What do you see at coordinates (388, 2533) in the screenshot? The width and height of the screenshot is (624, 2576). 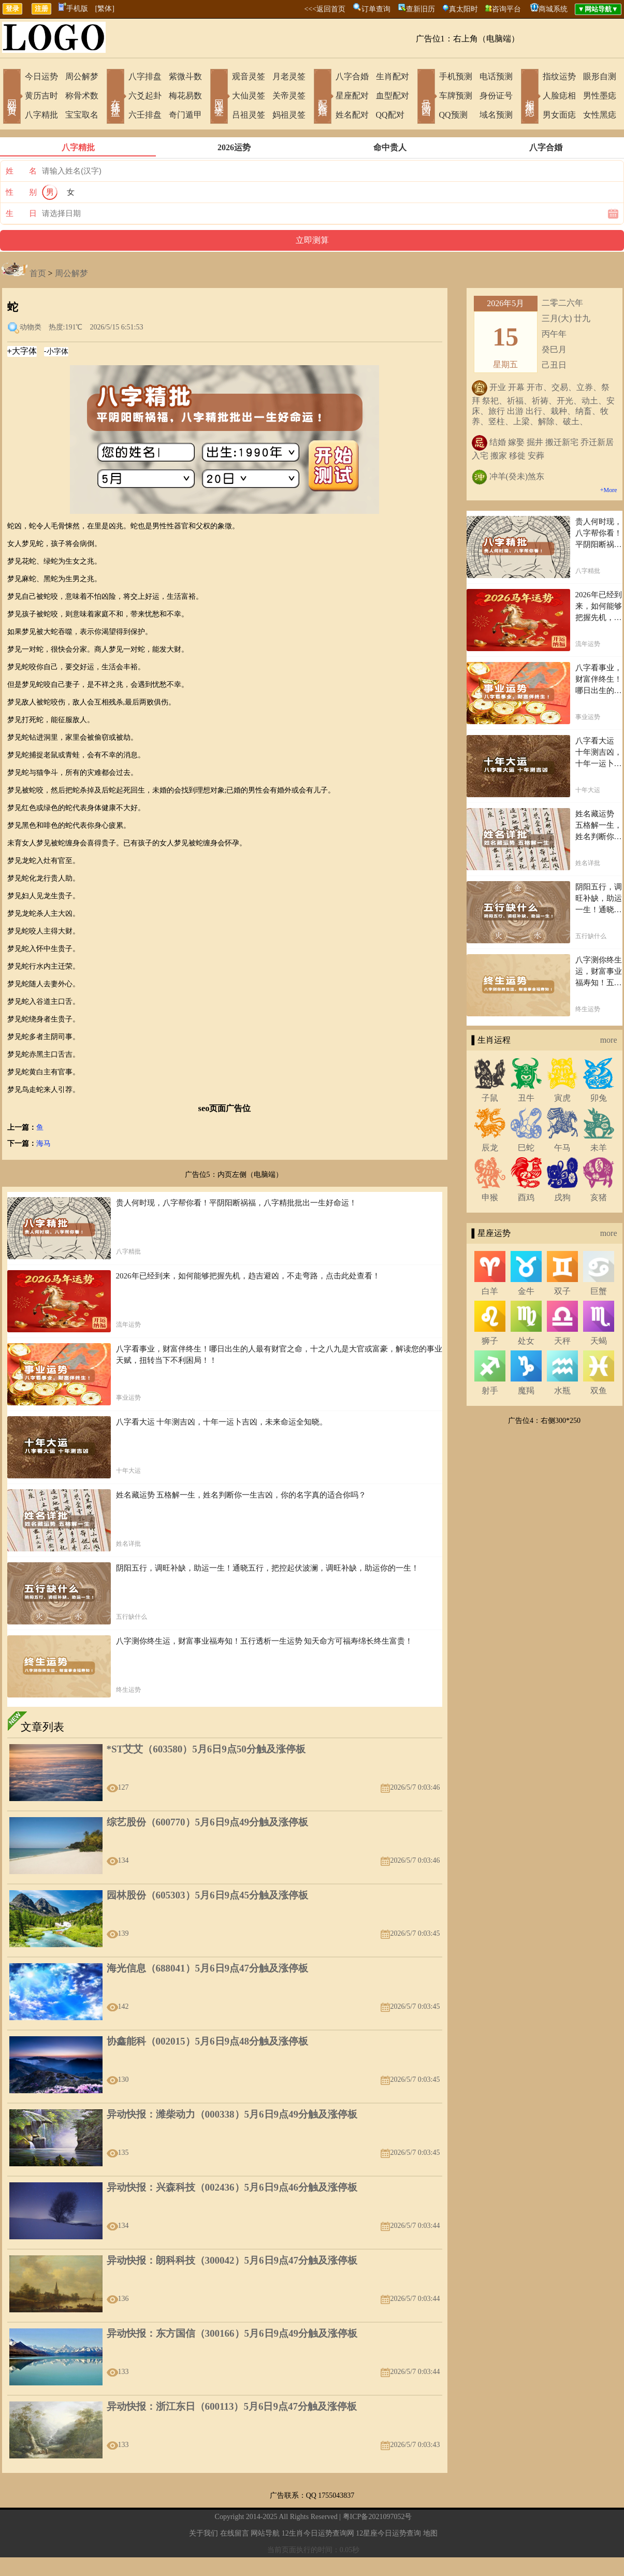 I see `12星座今日运势查询` at bounding box center [388, 2533].